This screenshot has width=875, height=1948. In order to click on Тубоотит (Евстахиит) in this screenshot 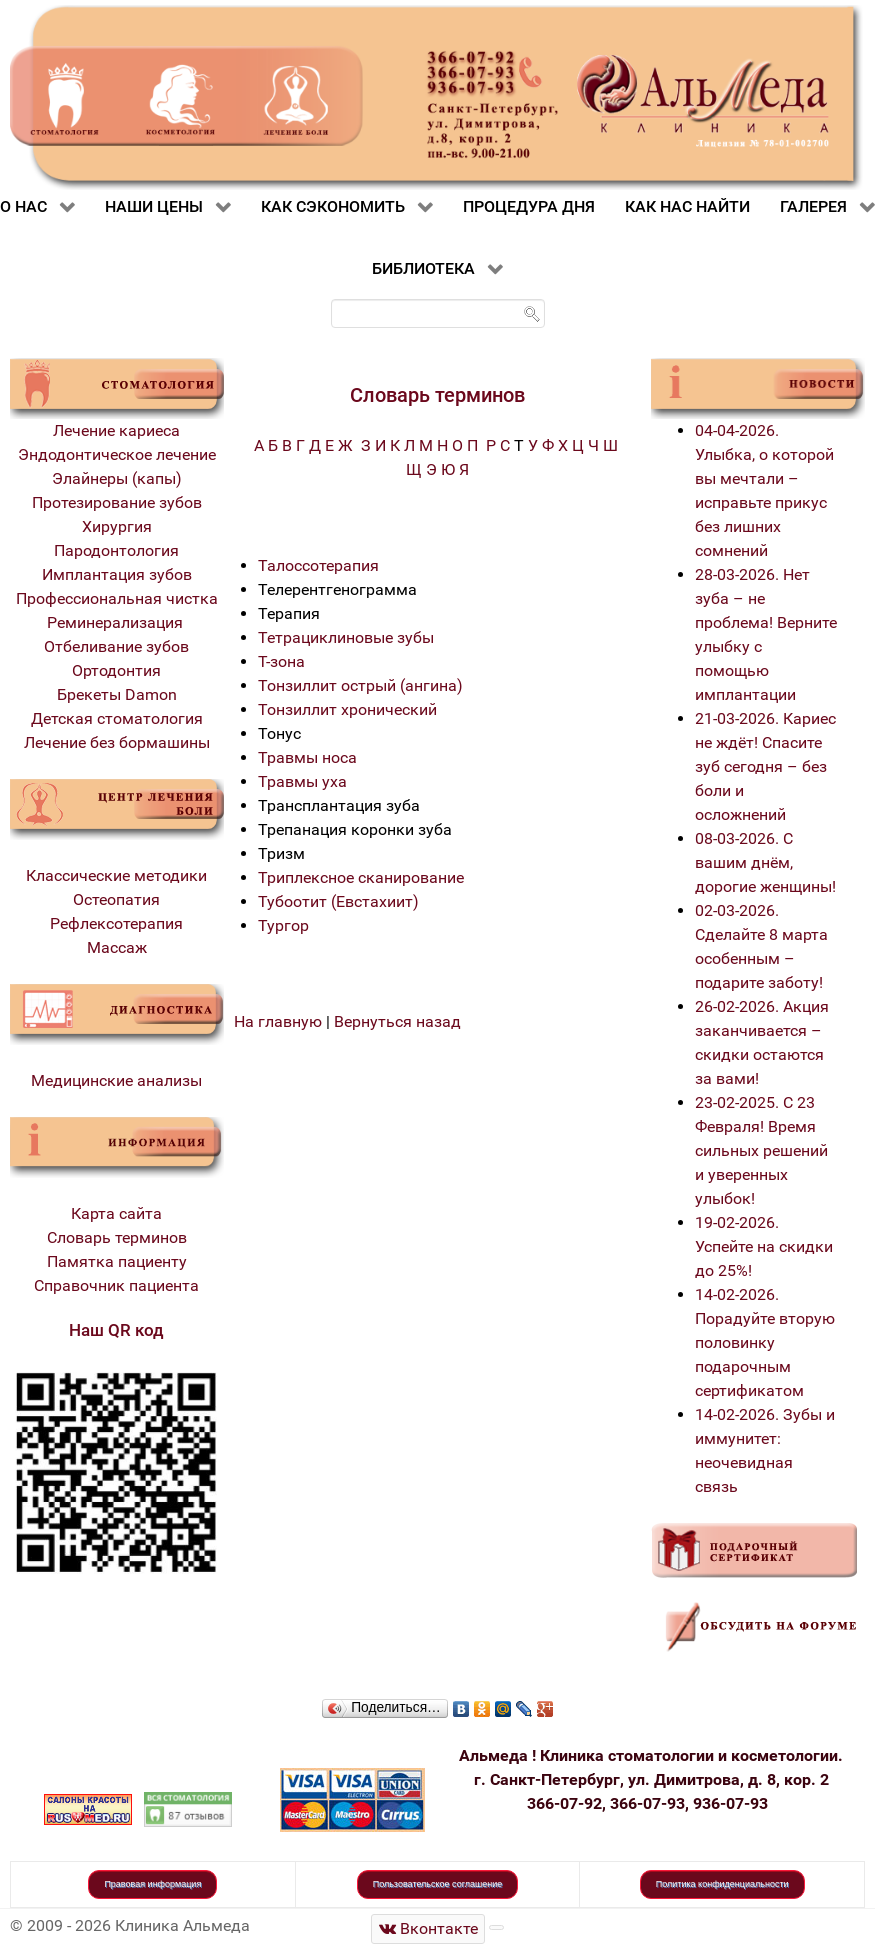, I will do `click(338, 901)`.